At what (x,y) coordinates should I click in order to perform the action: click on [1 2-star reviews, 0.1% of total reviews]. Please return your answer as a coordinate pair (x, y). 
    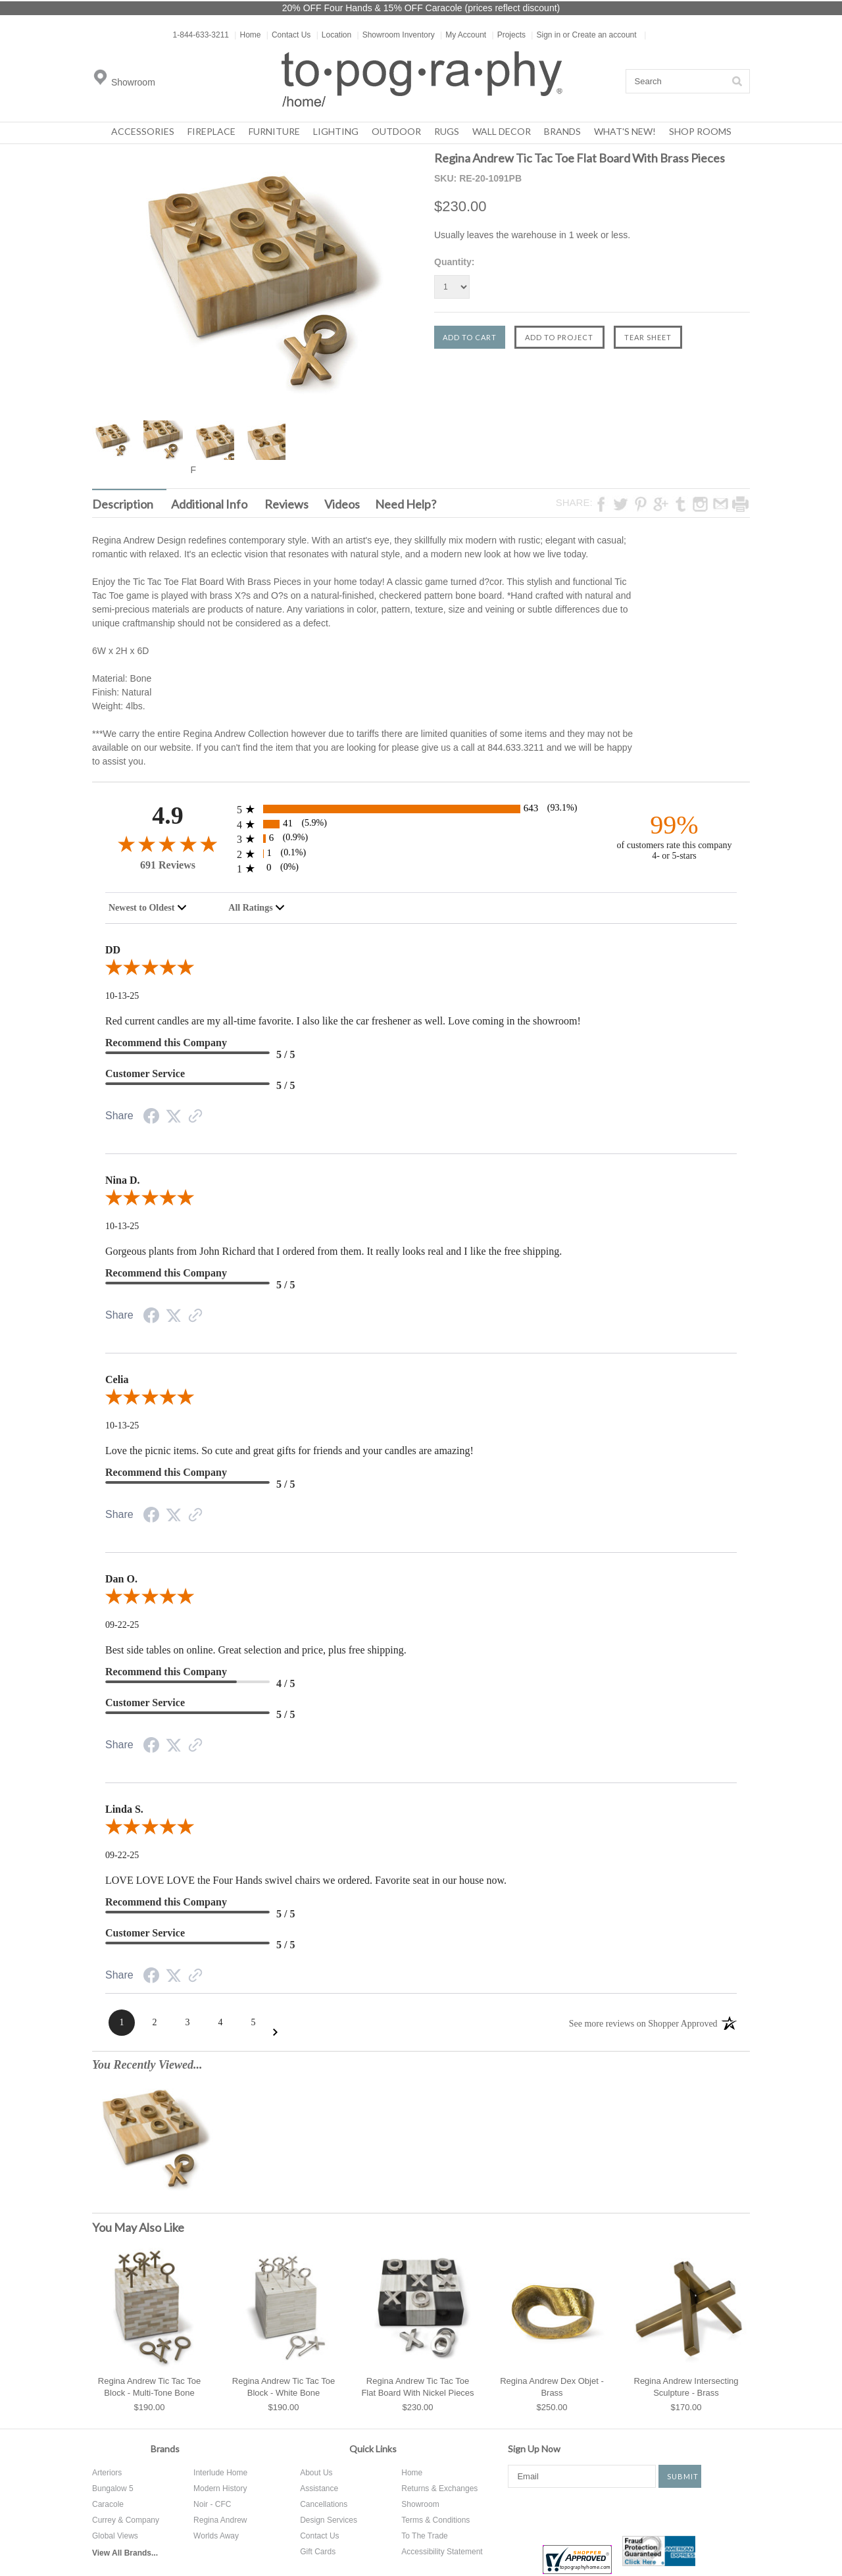
    Looking at the image, I should click on (421, 853).